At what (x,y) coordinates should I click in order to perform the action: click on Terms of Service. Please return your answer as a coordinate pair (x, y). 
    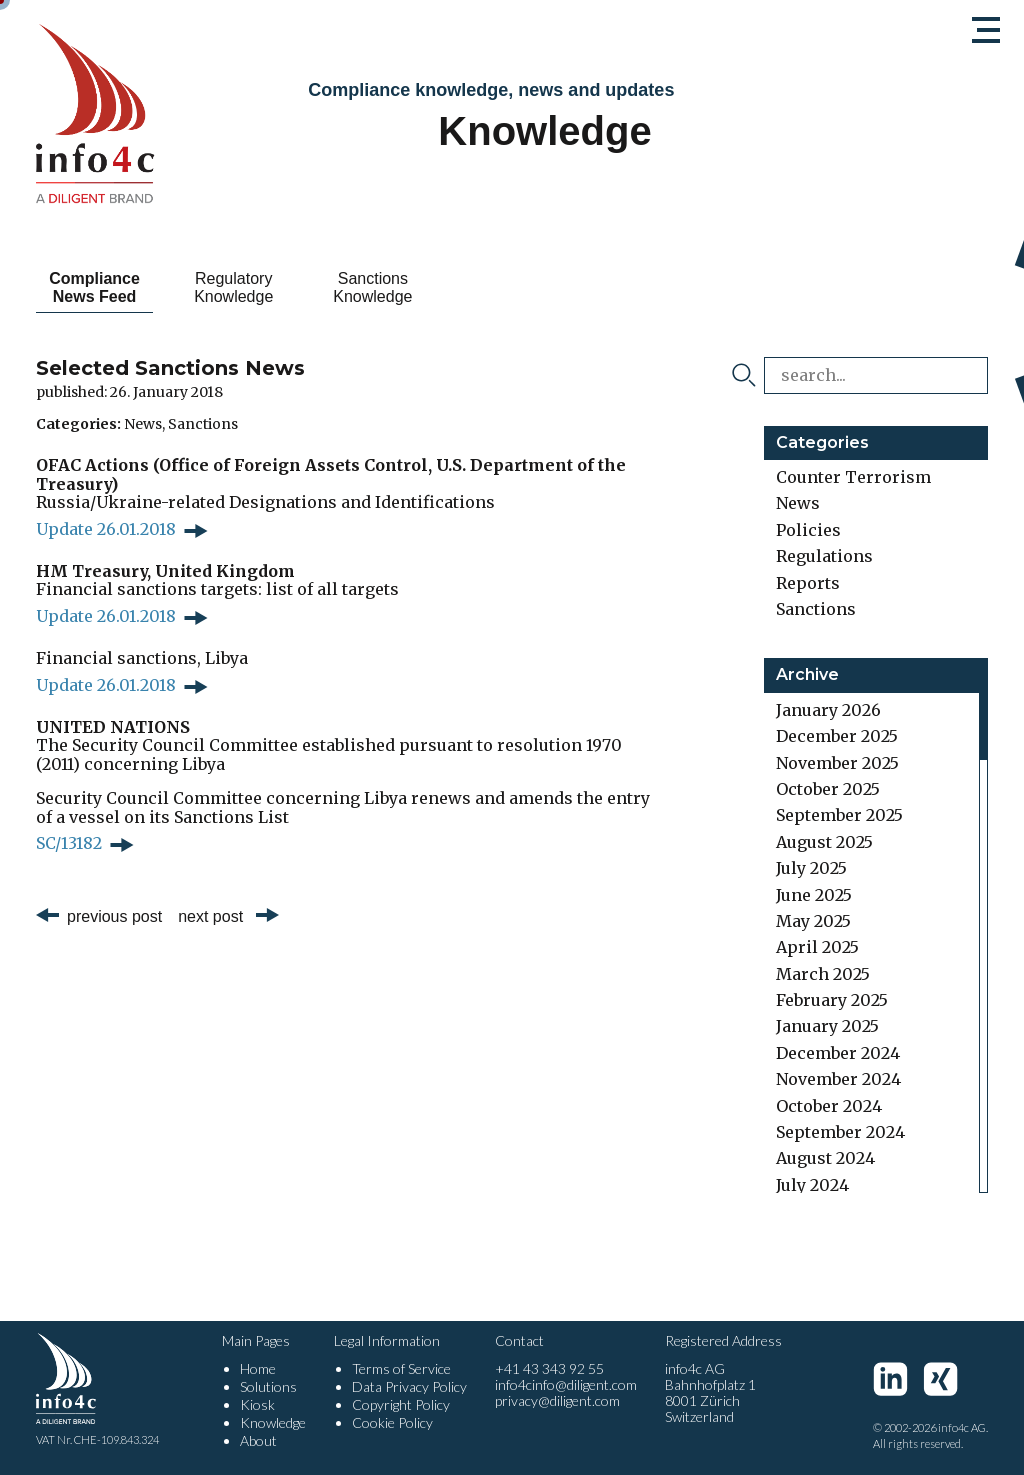
    Looking at the image, I should click on (401, 1368).